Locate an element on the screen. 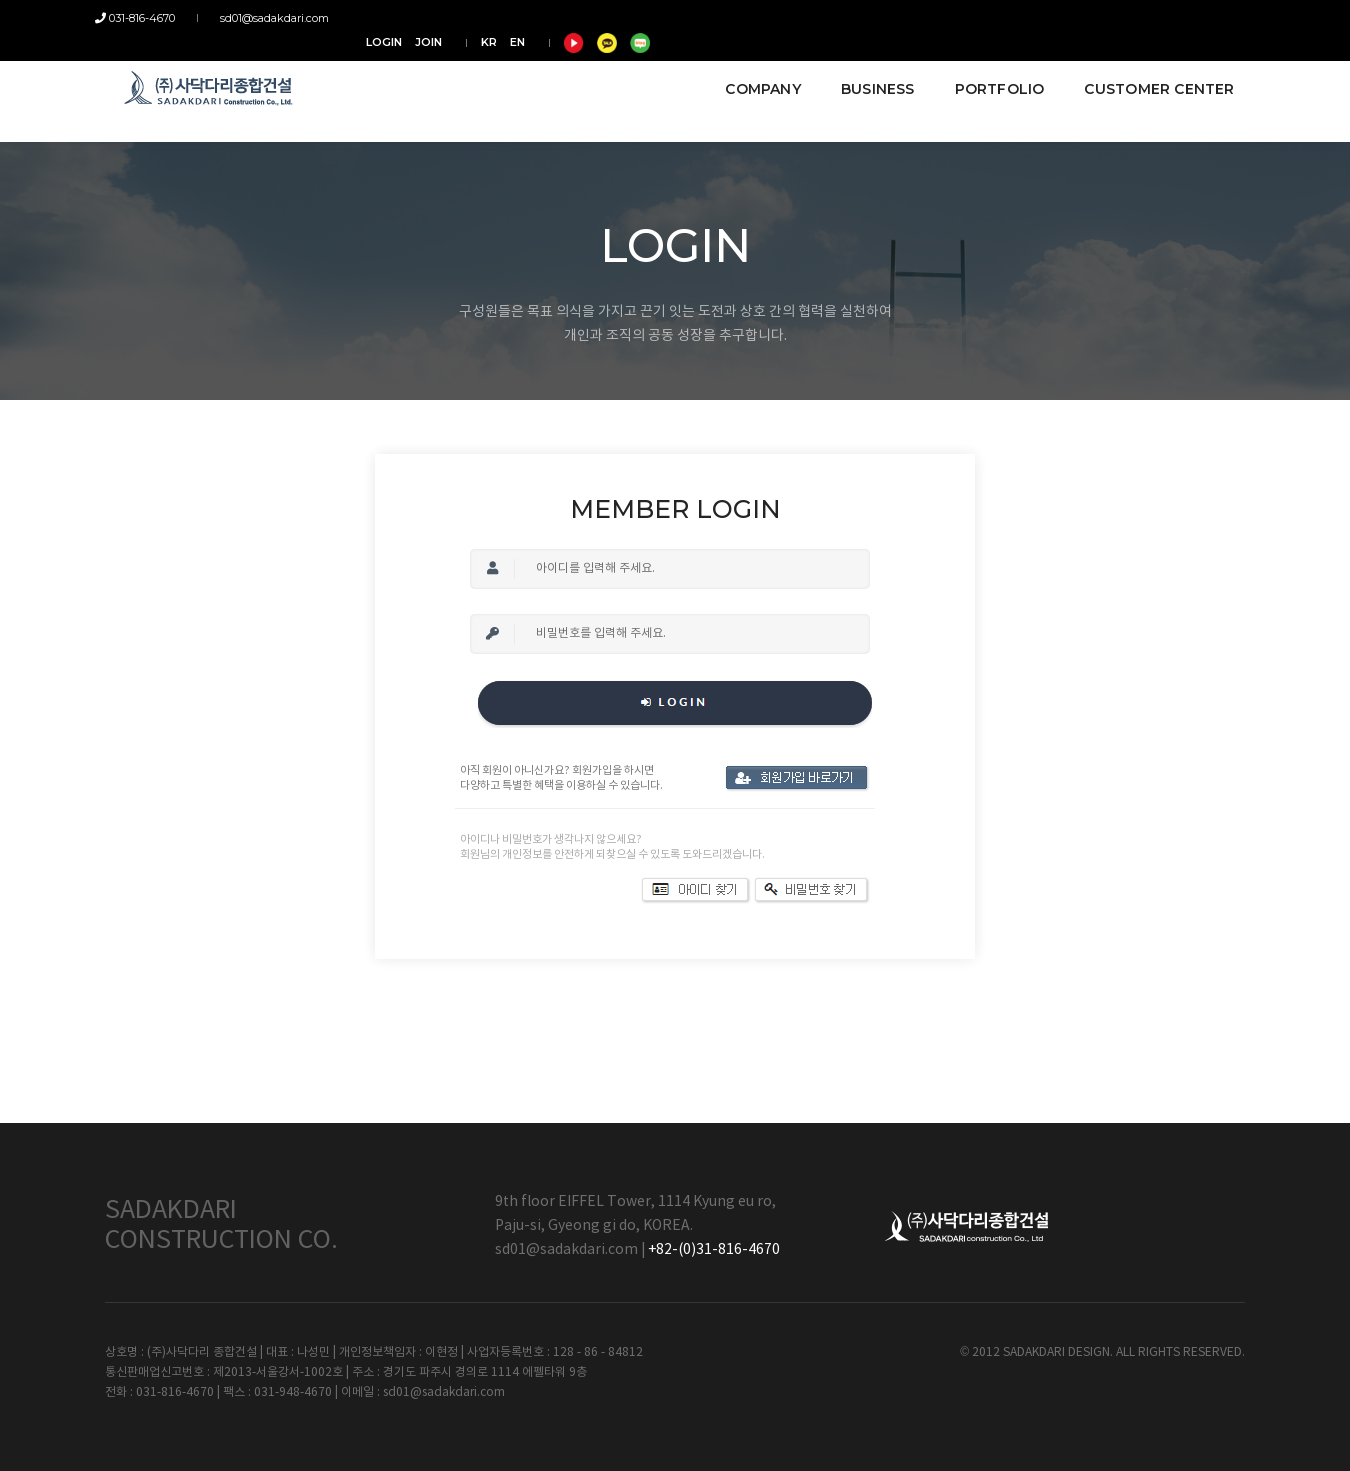  sd01@sadakdari.com is located at coordinates (268, 18).